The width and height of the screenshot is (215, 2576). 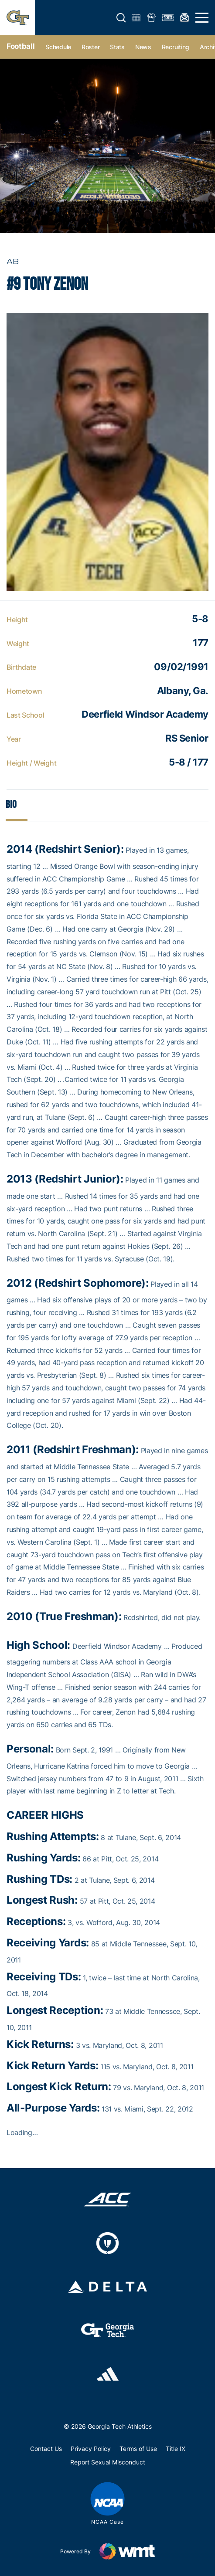 What do you see at coordinates (58, 47) in the screenshot?
I see `Schedule` at bounding box center [58, 47].